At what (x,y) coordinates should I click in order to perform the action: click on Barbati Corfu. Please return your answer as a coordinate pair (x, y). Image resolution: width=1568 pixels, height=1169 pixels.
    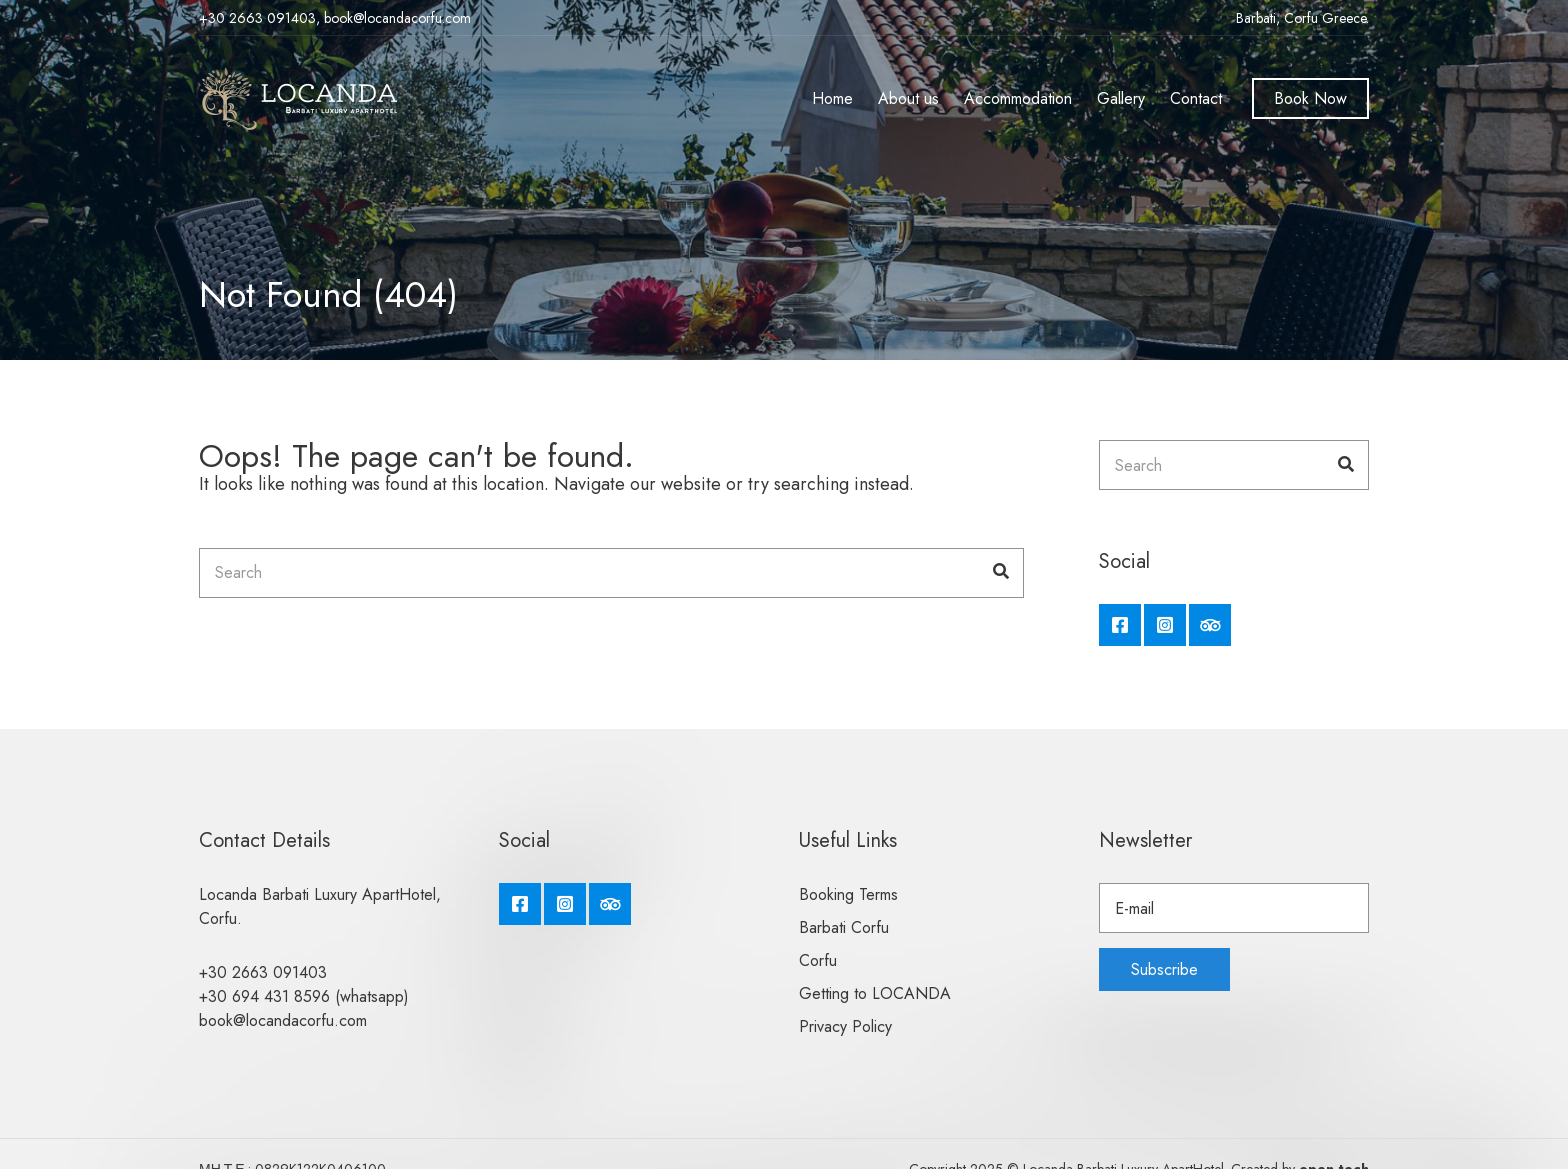
    Looking at the image, I should click on (844, 927).